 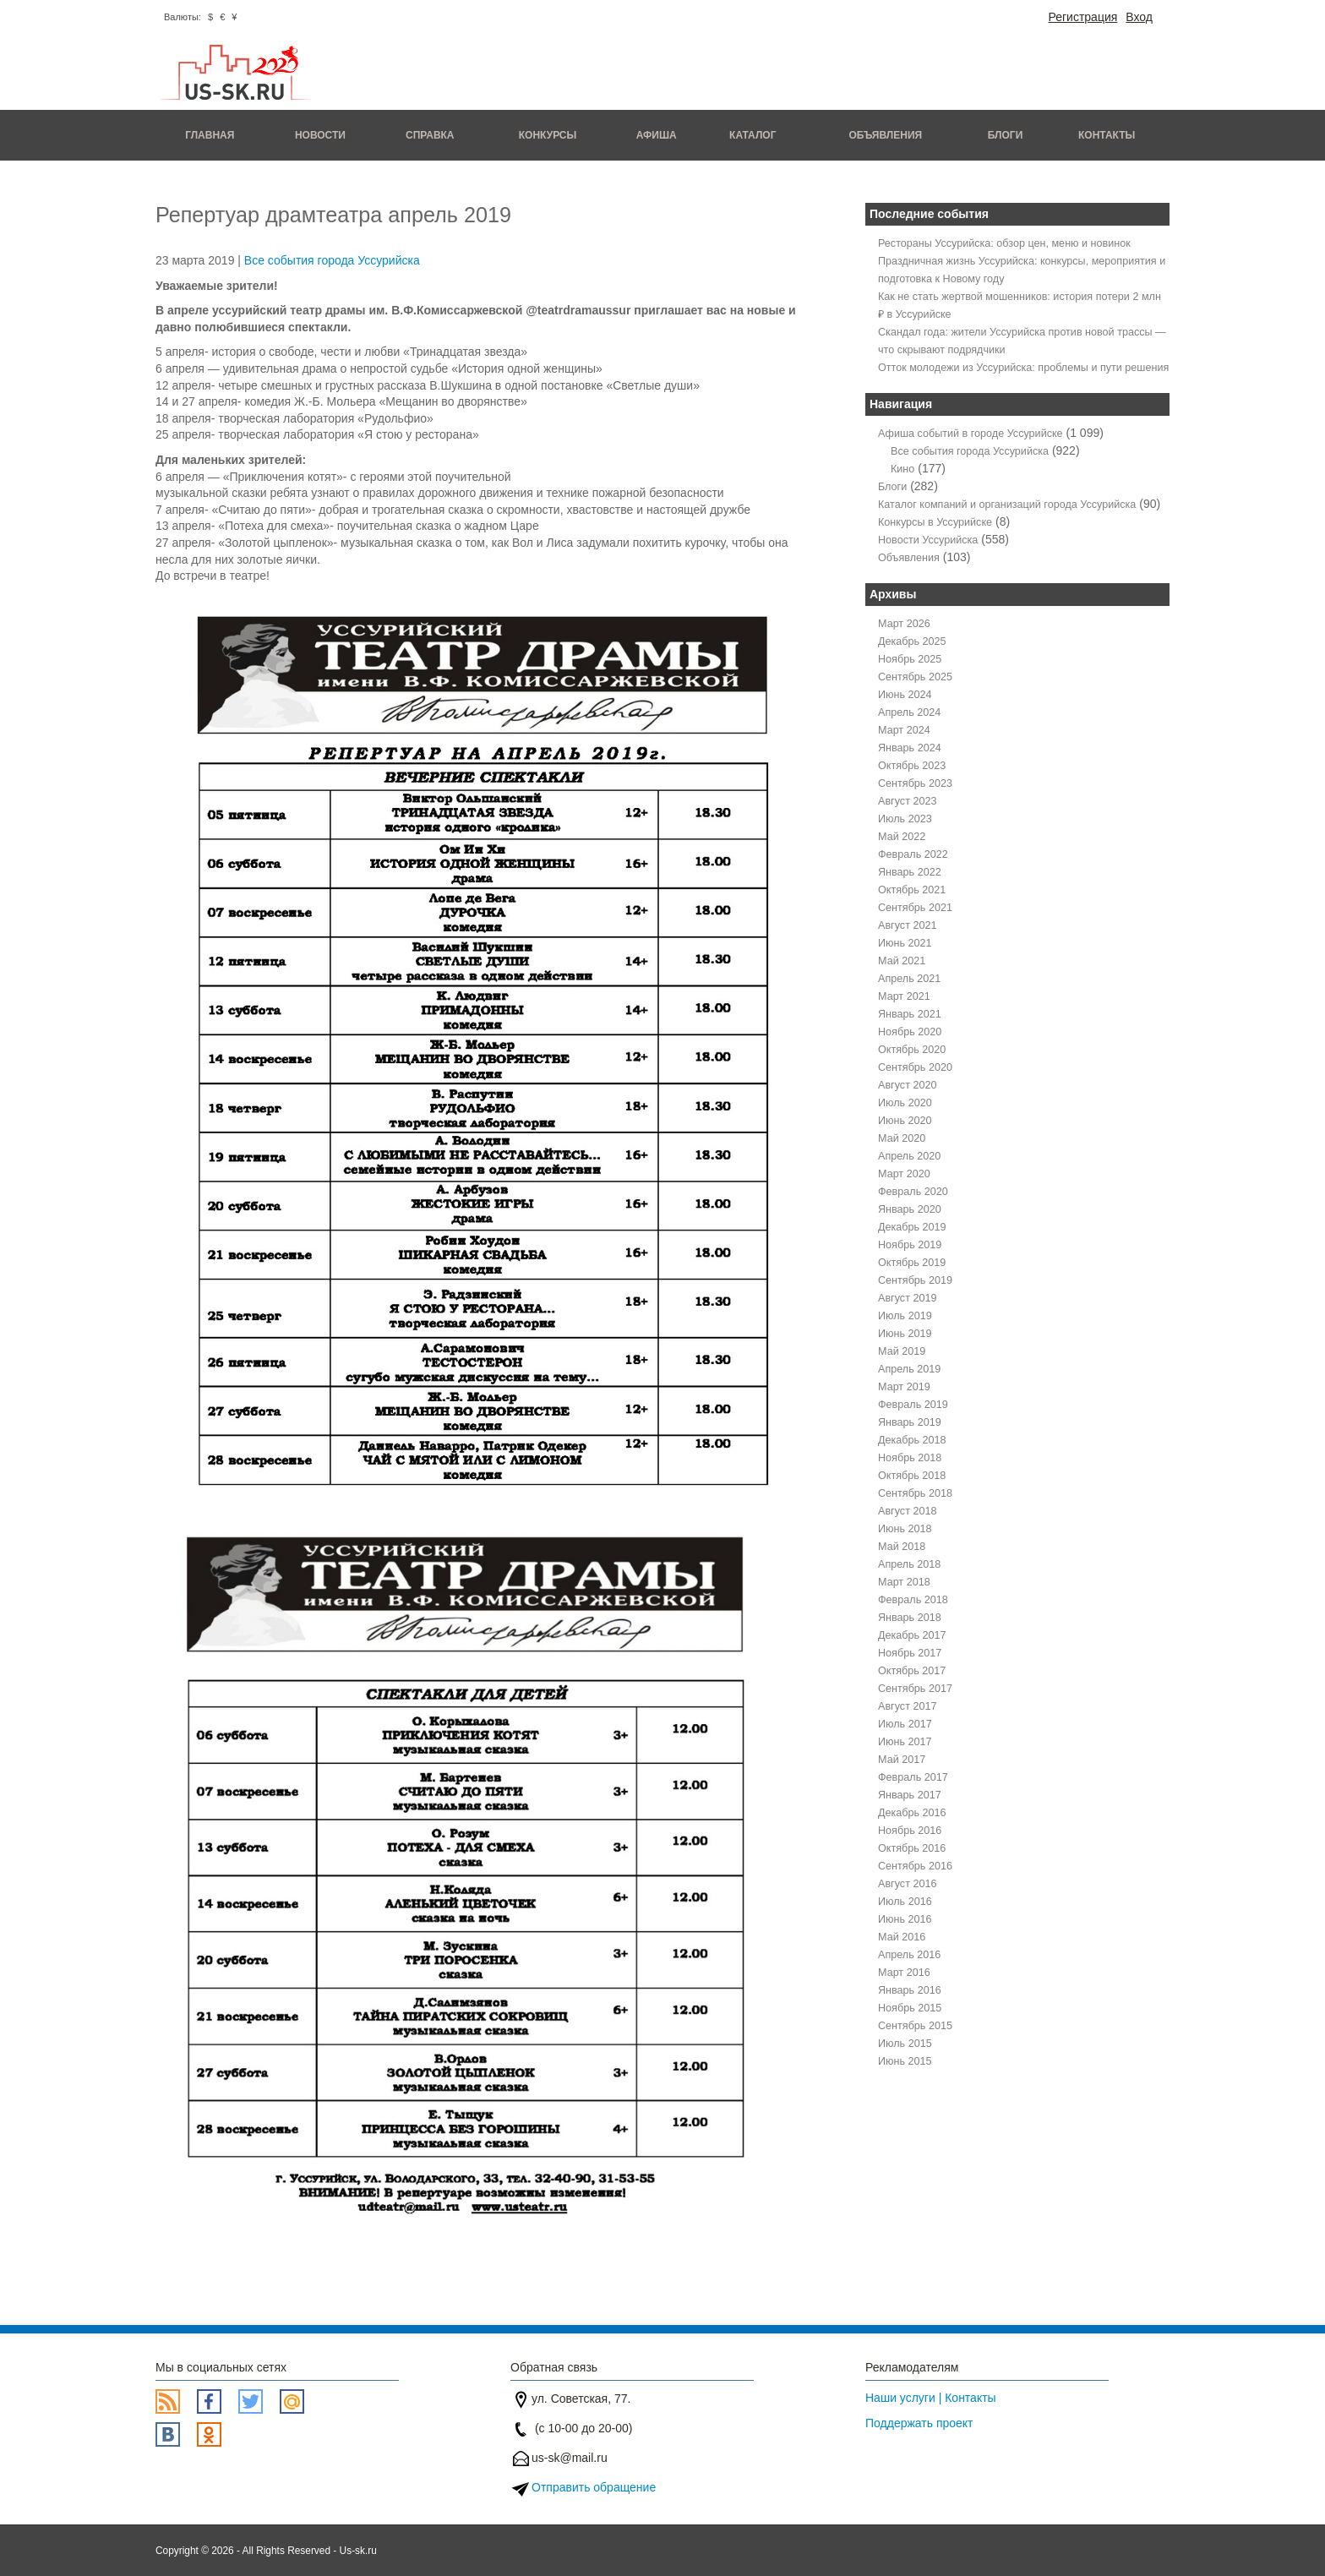 What do you see at coordinates (913, 1405) in the screenshot?
I see `Февраль 2019` at bounding box center [913, 1405].